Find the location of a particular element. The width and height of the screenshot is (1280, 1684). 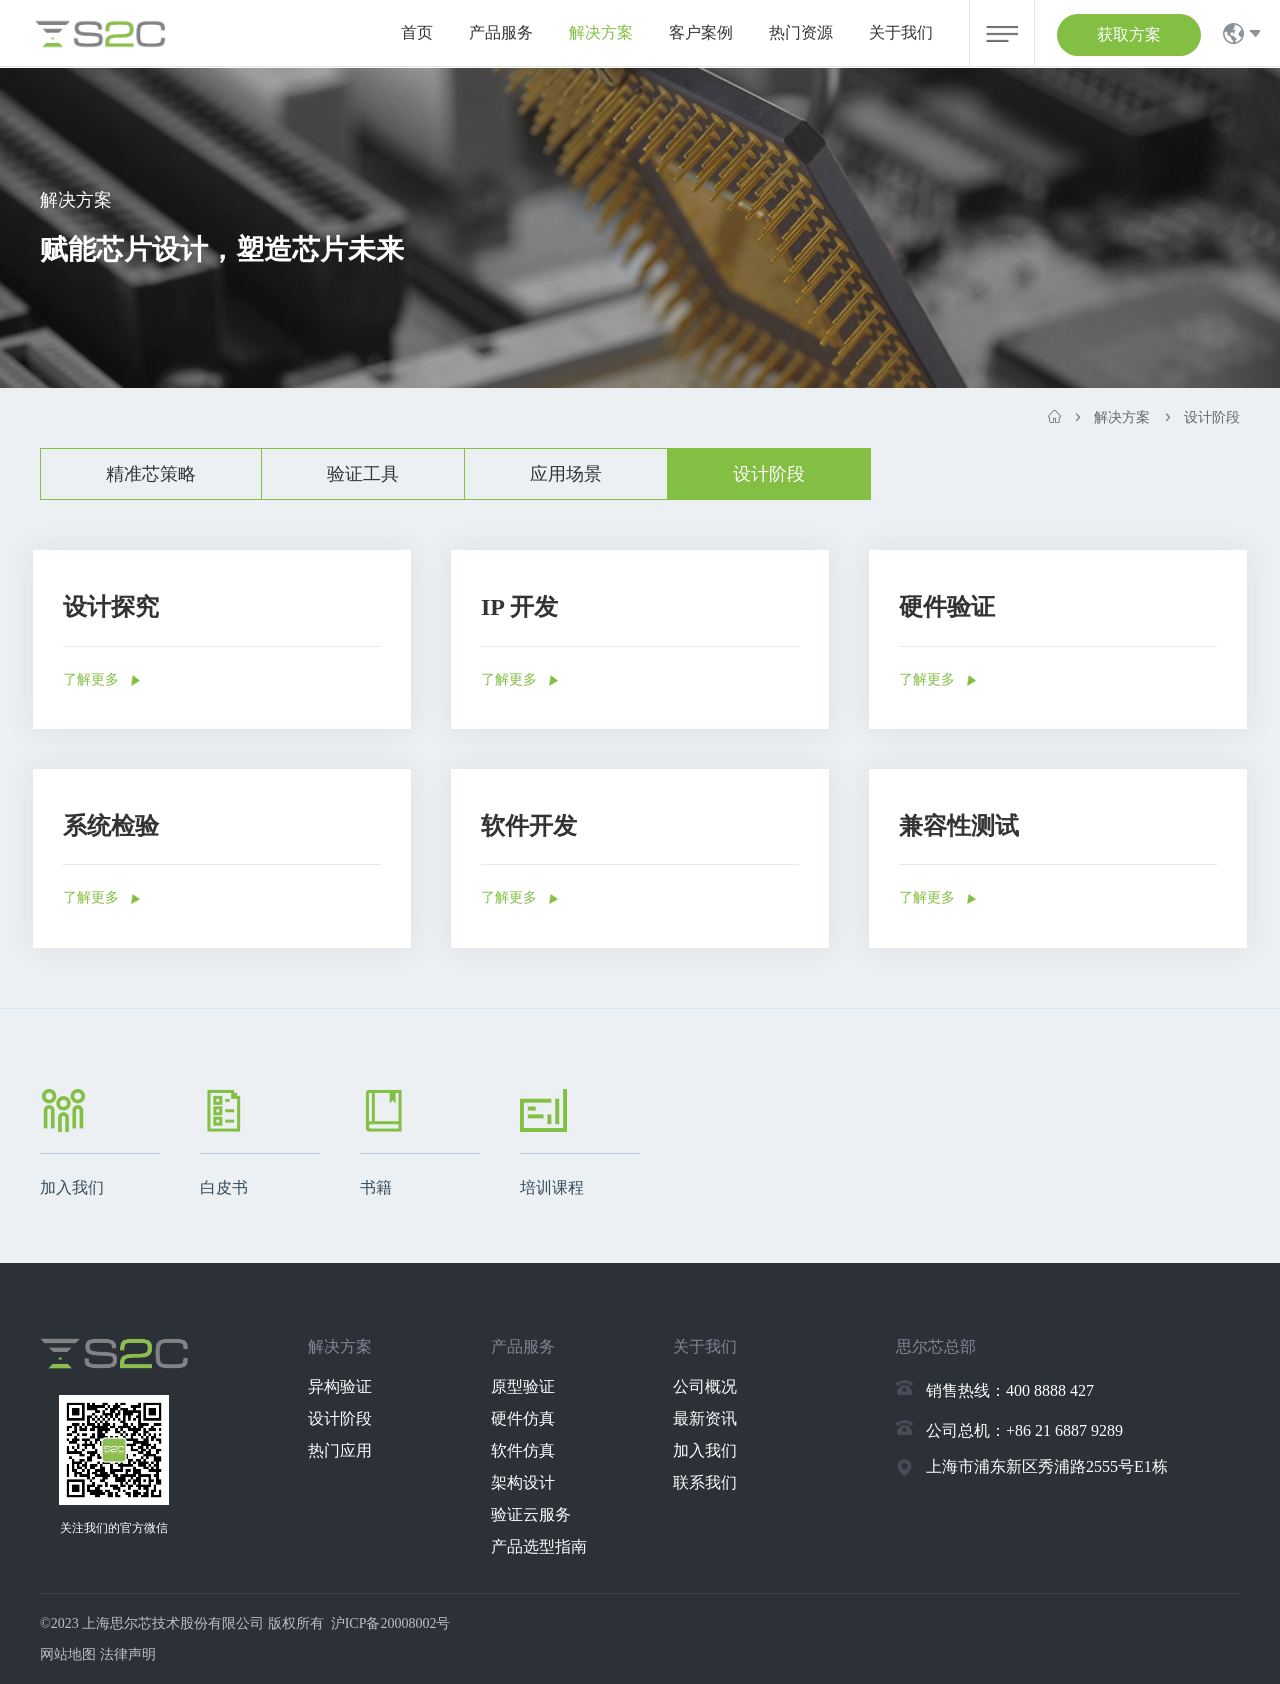

关于我们 is located at coordinates (901, 32).